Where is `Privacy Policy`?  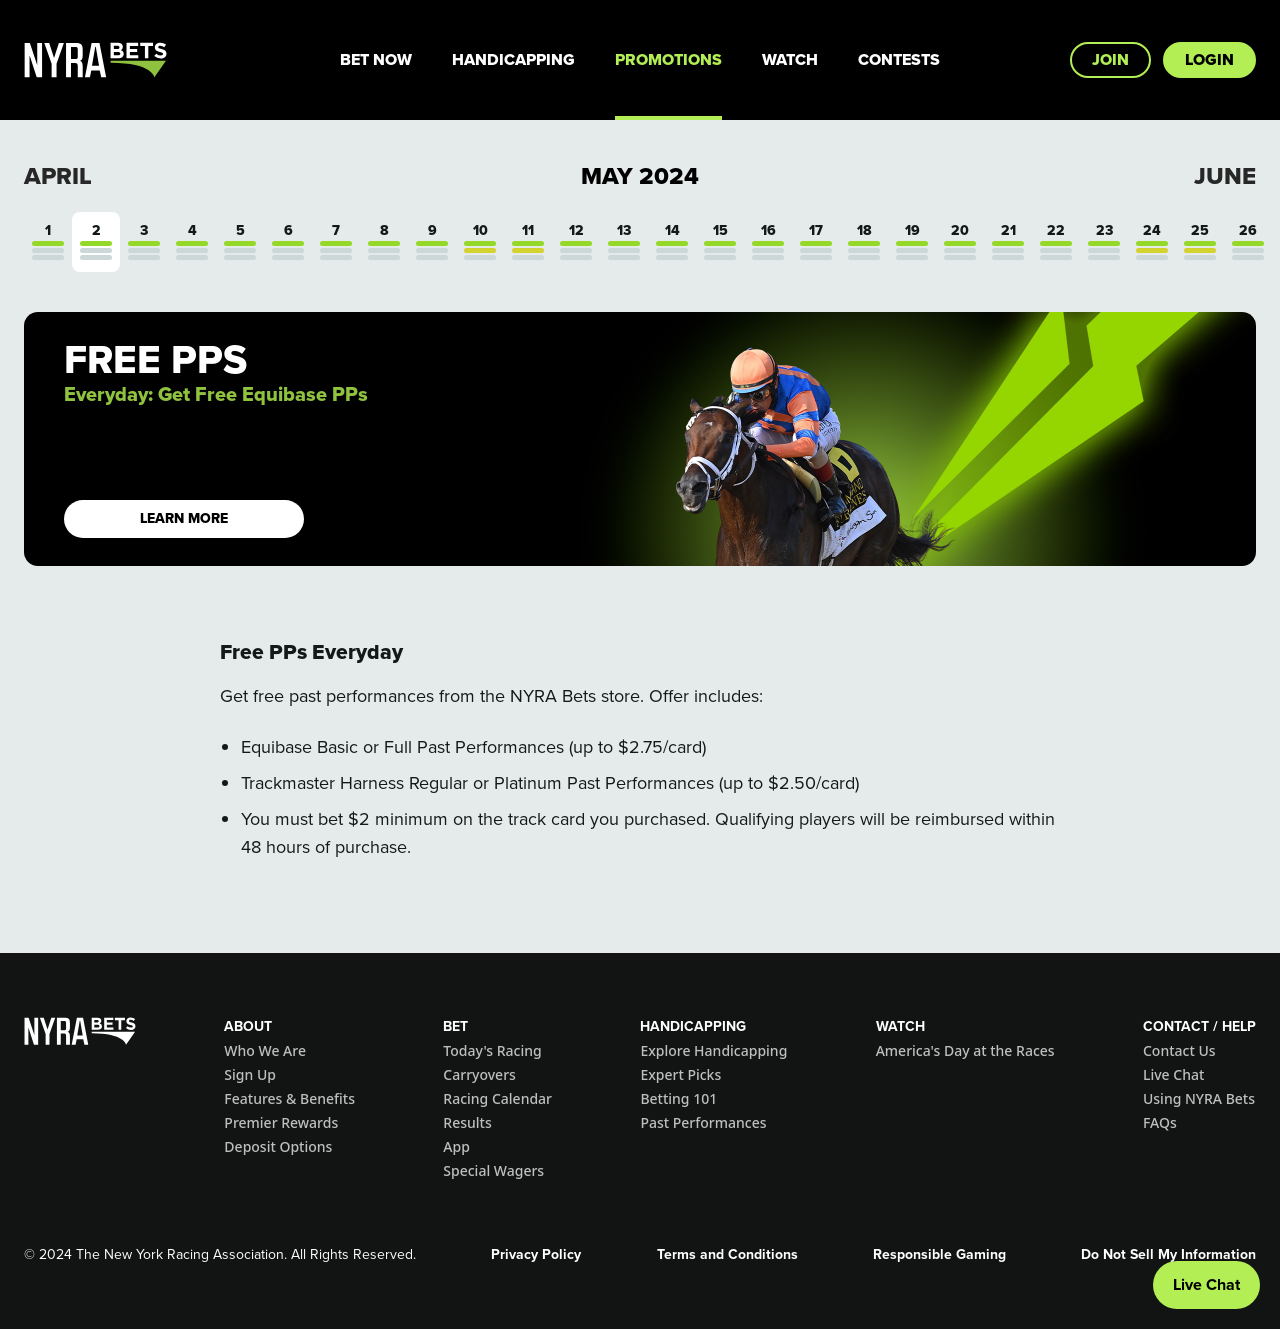 Privacy Policy is located at coordinates (536, 1255).